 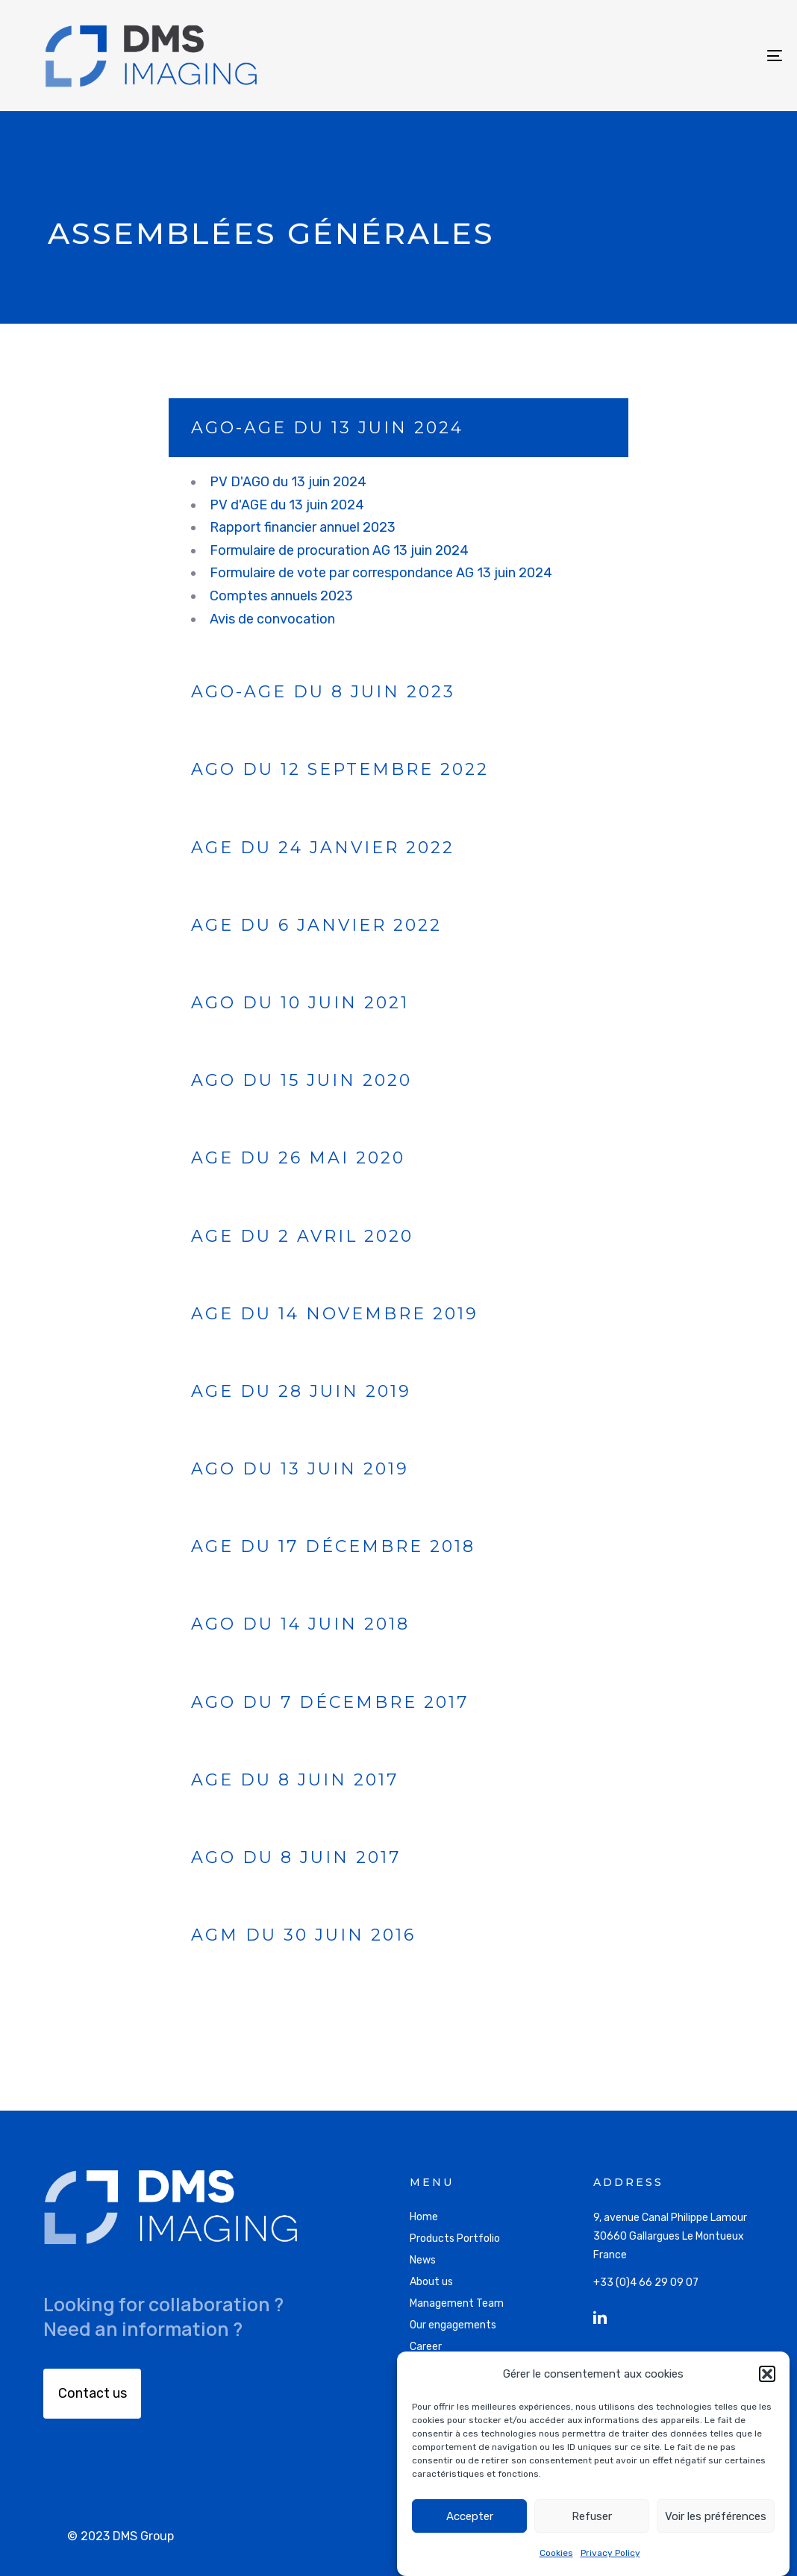 I want to click on Our engagements, so click(x=453, y=2325).